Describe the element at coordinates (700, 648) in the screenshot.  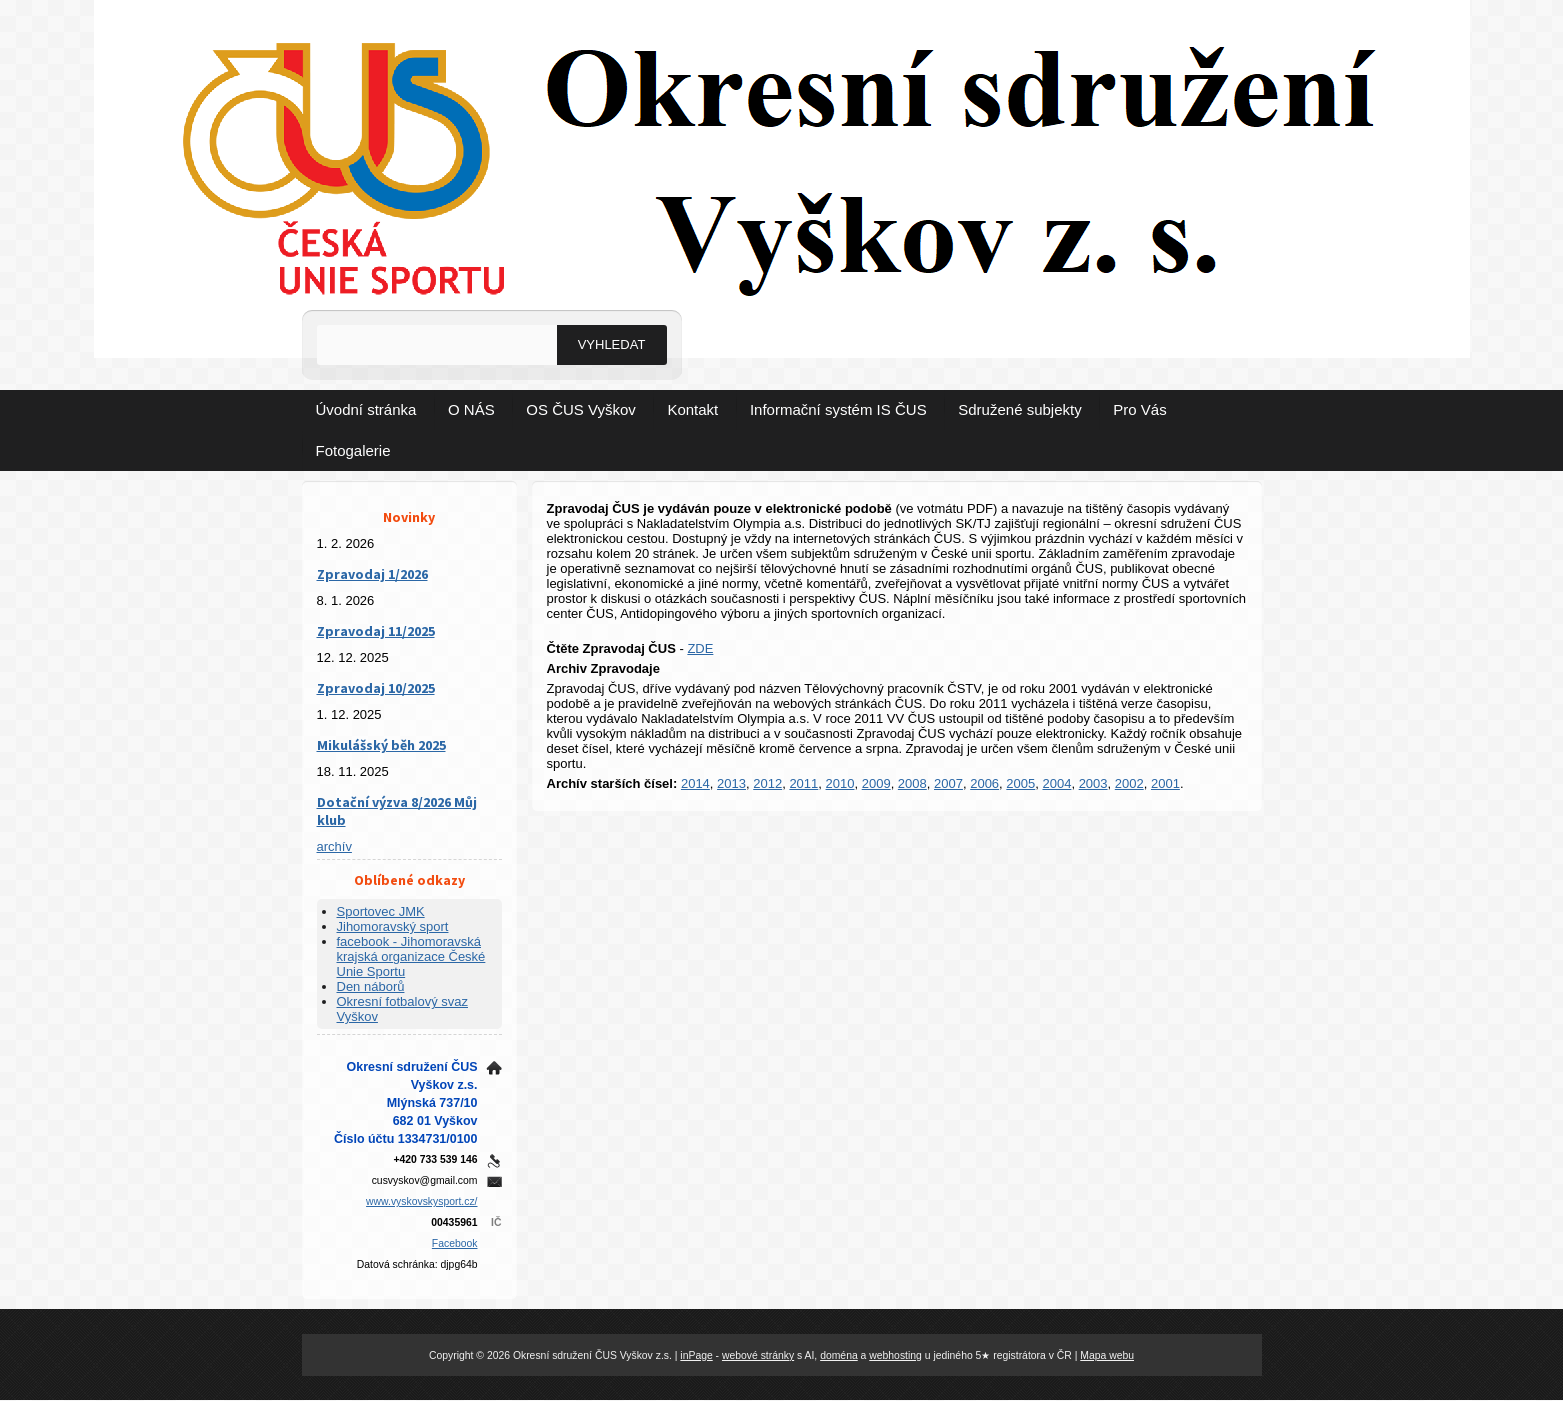
I see `ZDE` at that location.